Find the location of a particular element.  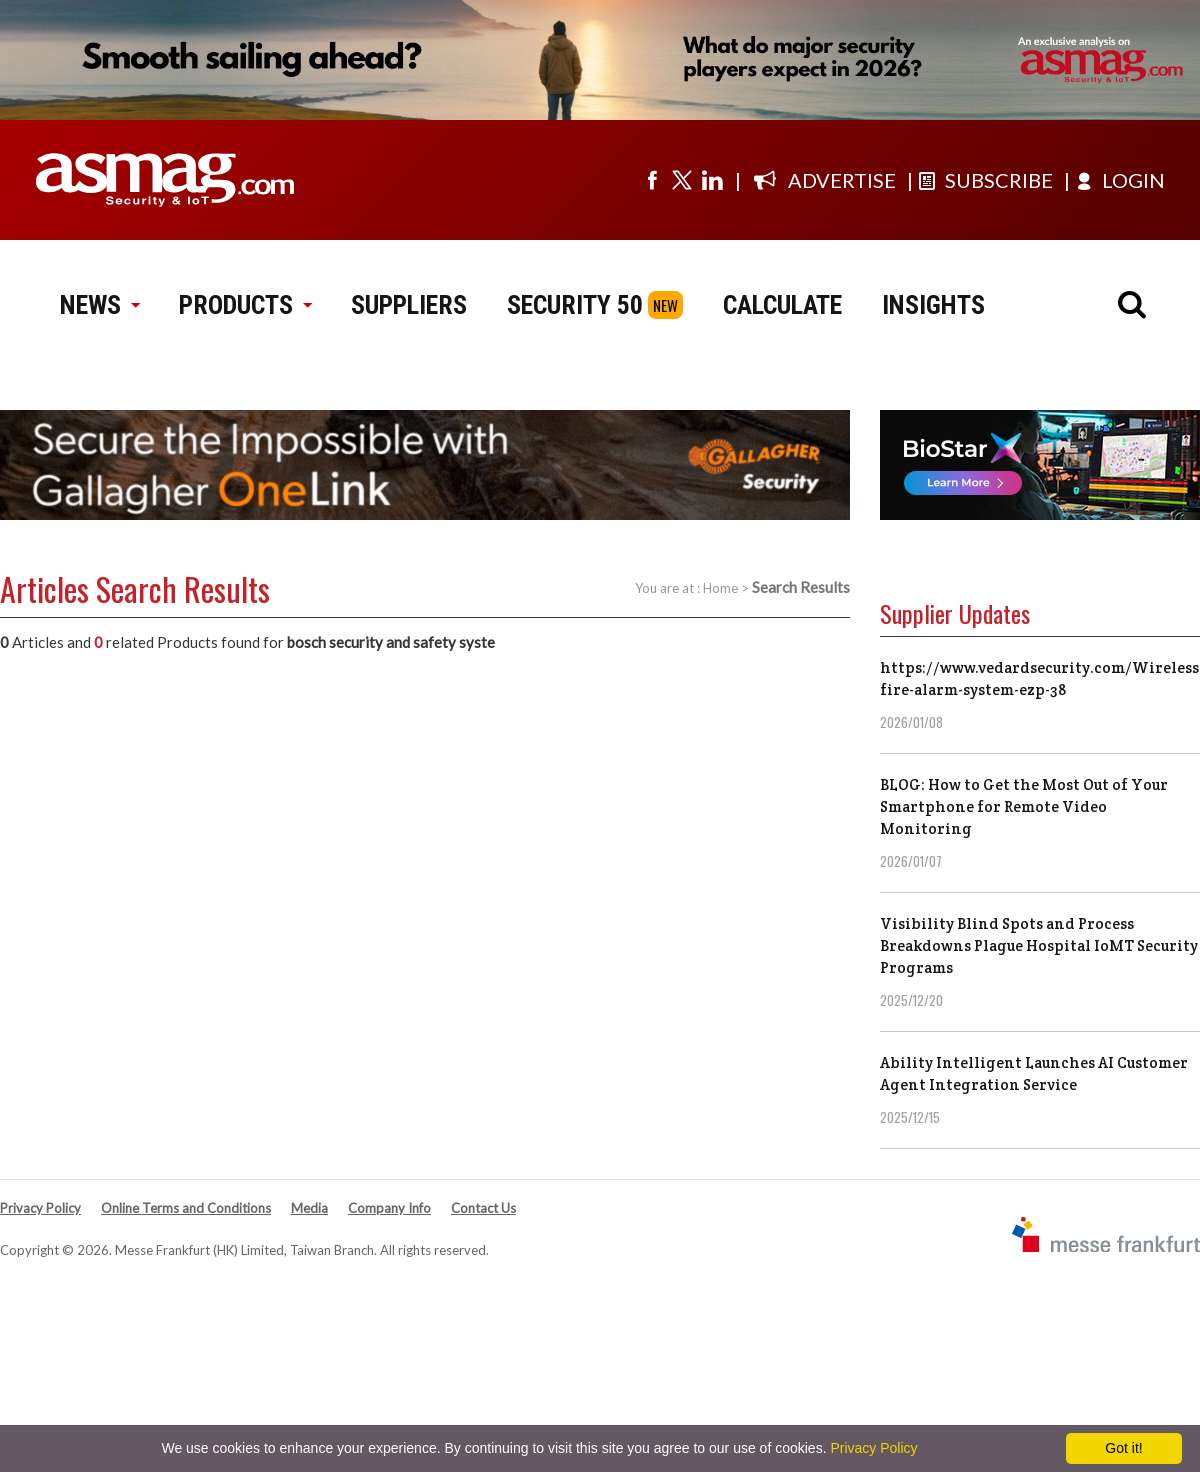

SUPPLIERS is located at coordinates (409, 305).